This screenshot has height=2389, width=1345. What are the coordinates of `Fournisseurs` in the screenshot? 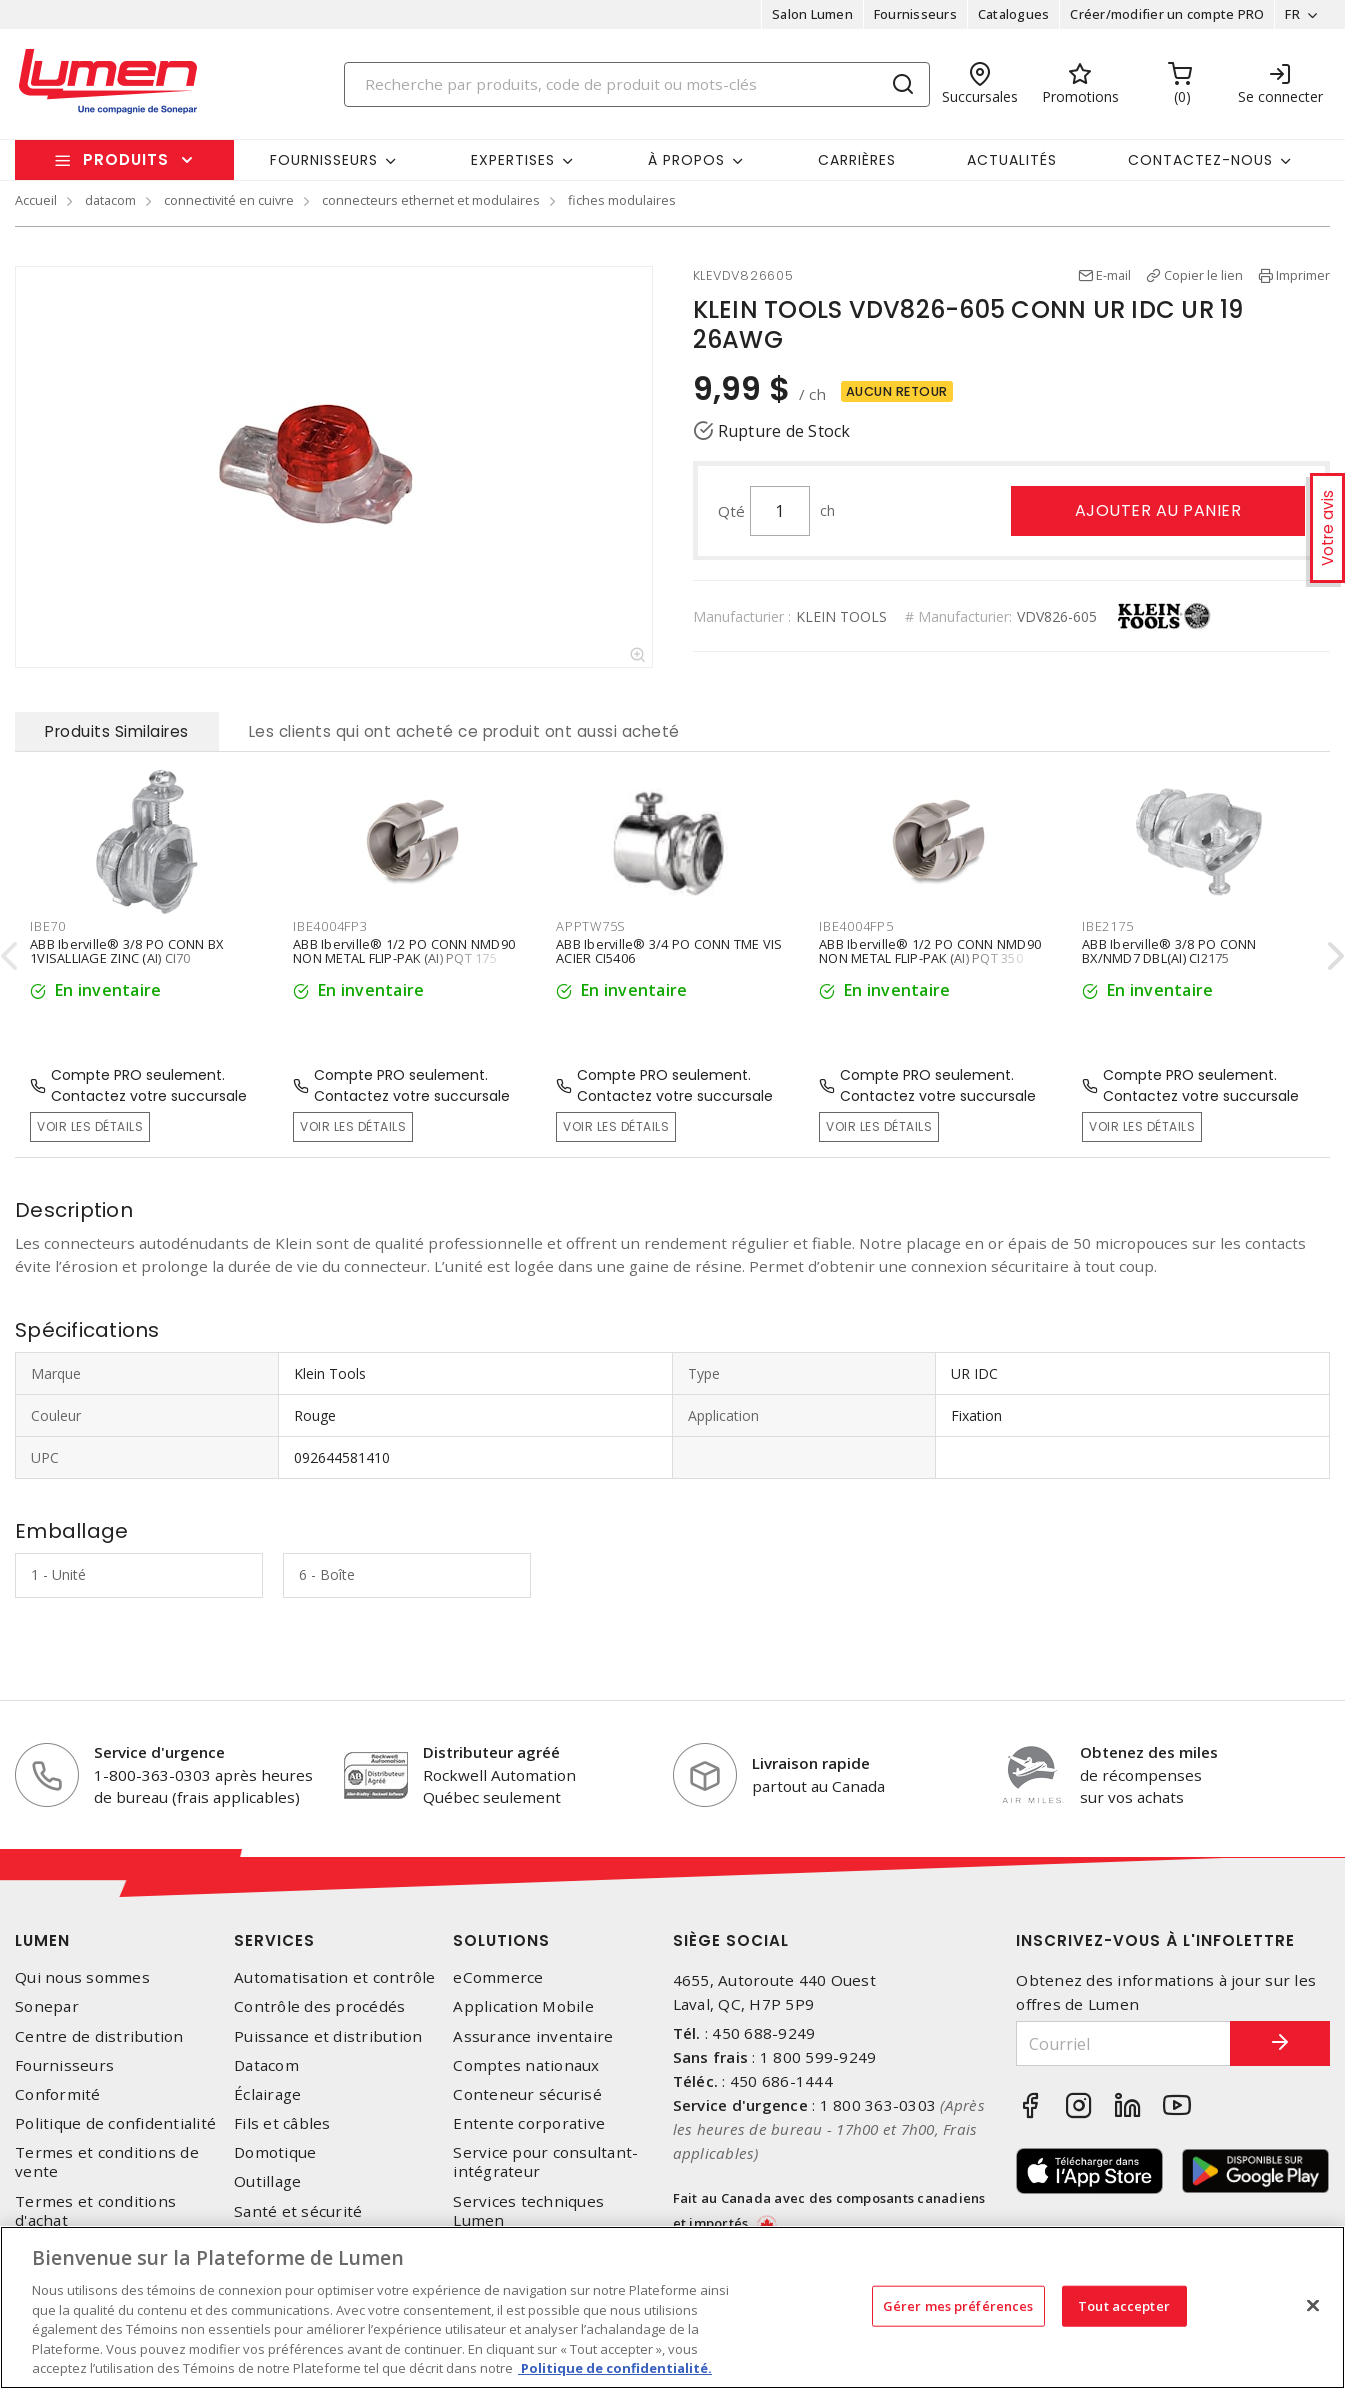 It's located at (915, 14).